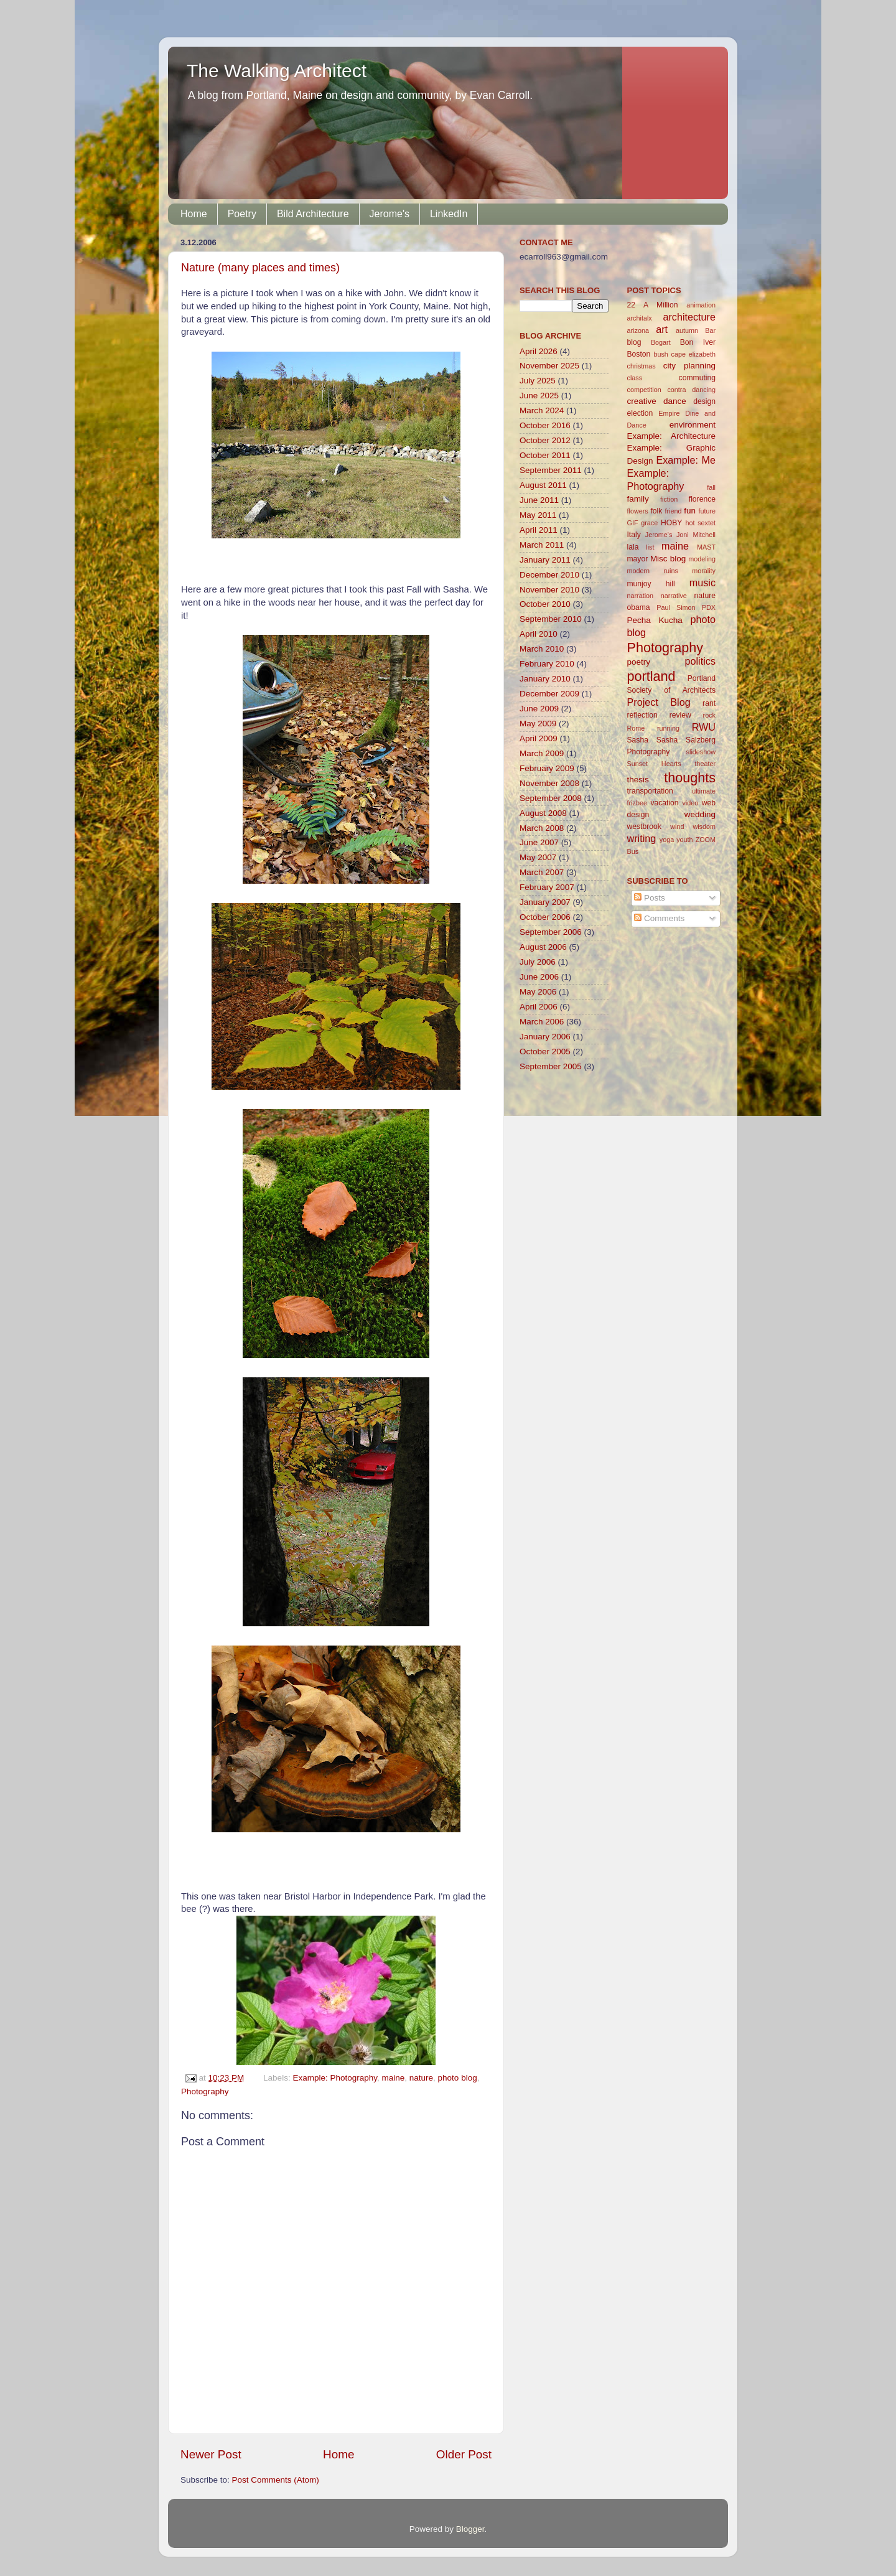 The width and height of the screenshot is (896, 2576). Describe the element at coordinates (545, 455) in the screenshot. I see `October 2011` at that location.